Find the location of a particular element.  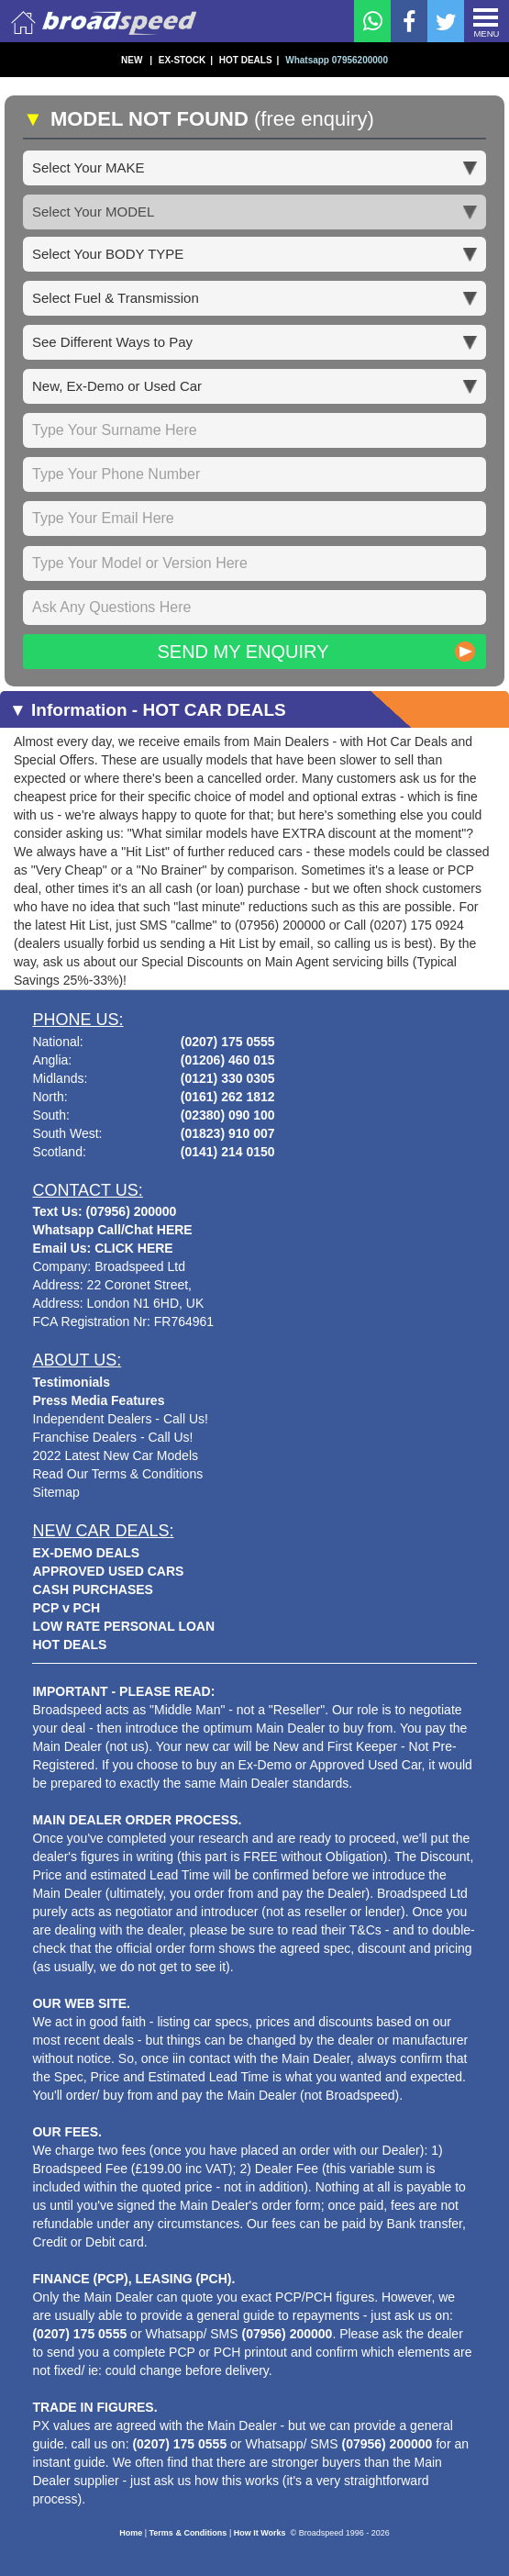

NEW is located at coordinates (136, 60).